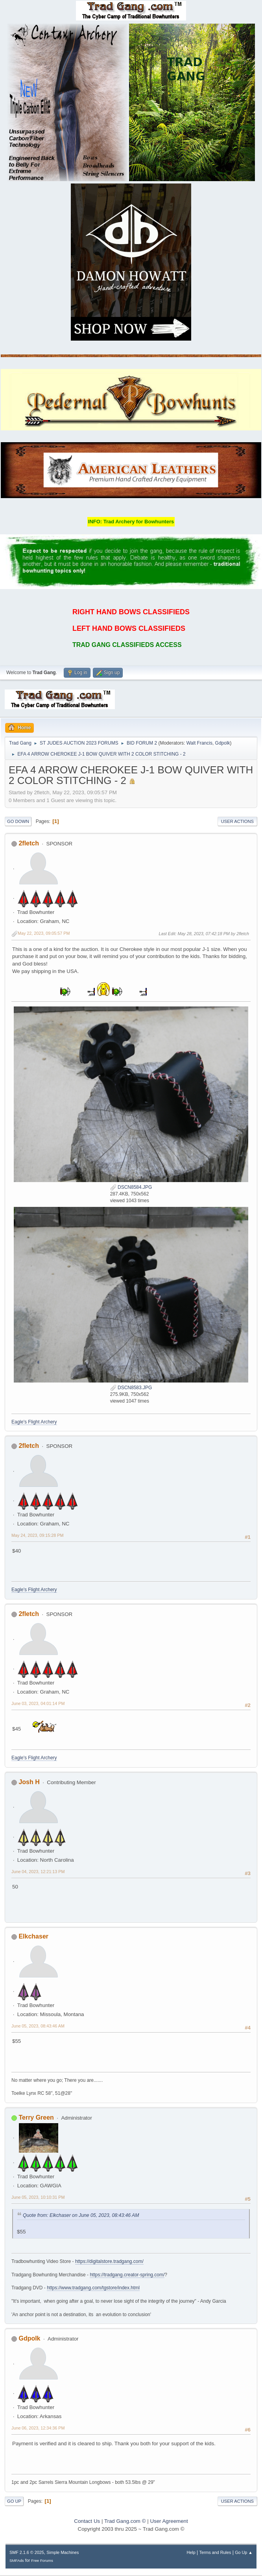 The height and width of the screenshot is (2576, 262). What do you see at coordinates (125, 2521) in the screenshot?
I see `Trad Gang.com ©` at bounding box center [125, 2521].